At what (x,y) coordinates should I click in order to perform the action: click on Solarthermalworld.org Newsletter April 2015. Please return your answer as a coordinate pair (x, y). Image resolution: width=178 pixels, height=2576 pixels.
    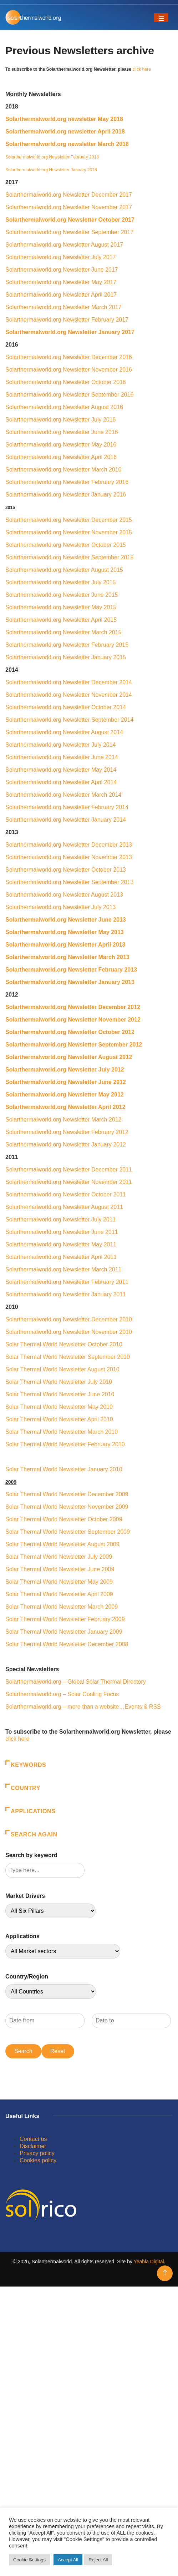
    Looking at the image, I should click on (61, 620).